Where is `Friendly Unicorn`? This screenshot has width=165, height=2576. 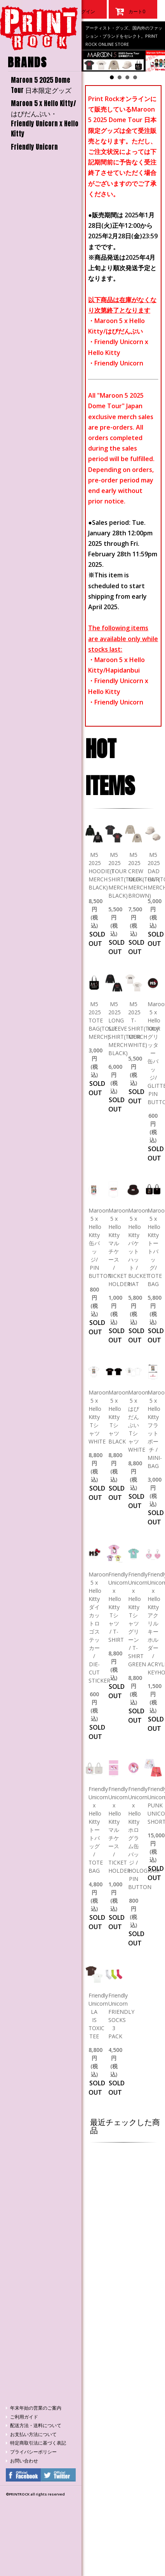 Friendly Unicorn is located at coordinates (34, 147).